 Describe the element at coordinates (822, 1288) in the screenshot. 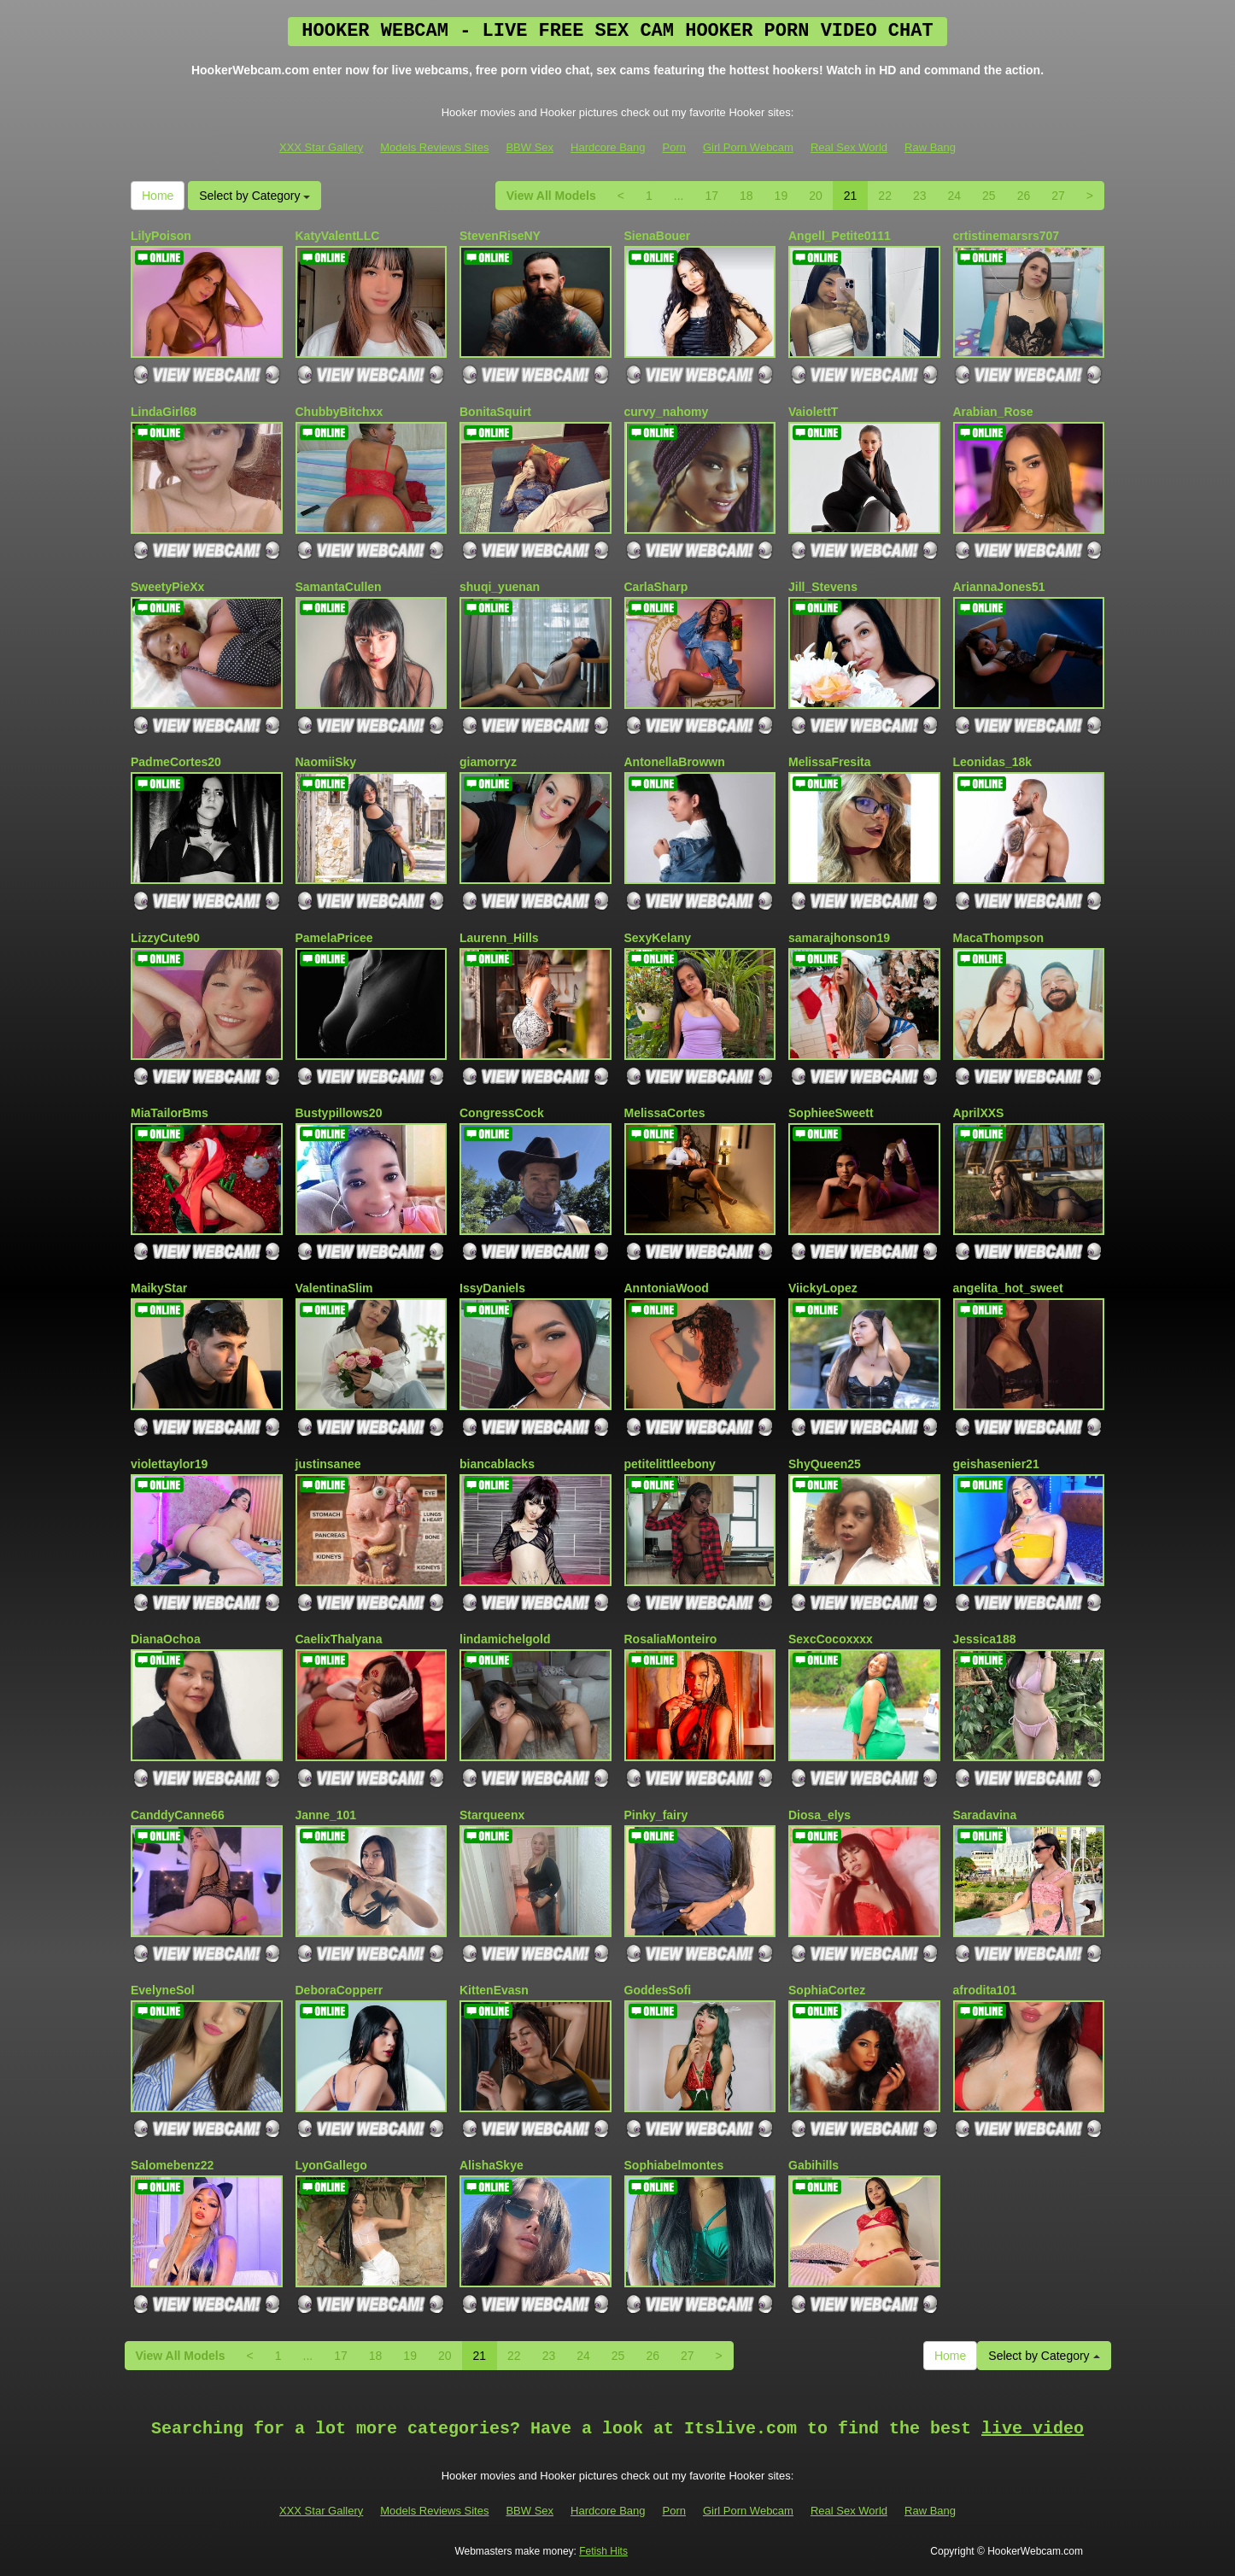

I see `ViickyLopez` at that location.